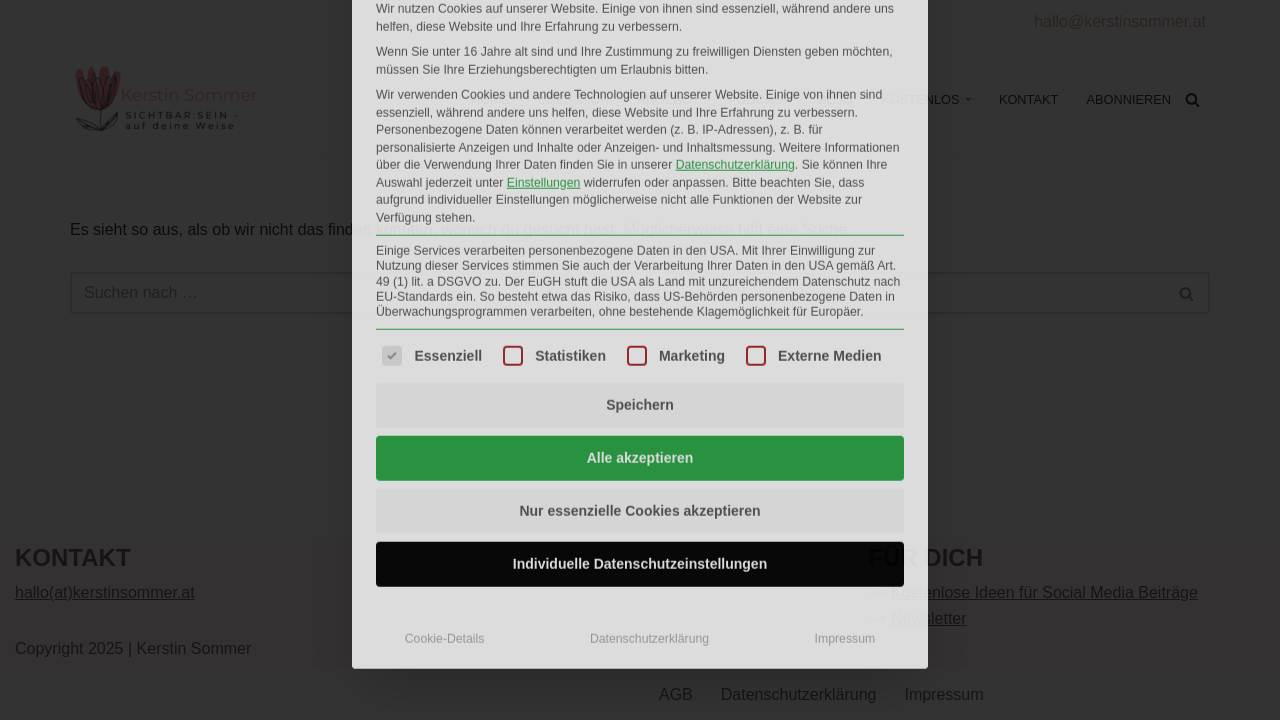 The height and width of the screenshot is (720, 1280). I want to click on Alle akzeptieren [button], so click(640, 256).